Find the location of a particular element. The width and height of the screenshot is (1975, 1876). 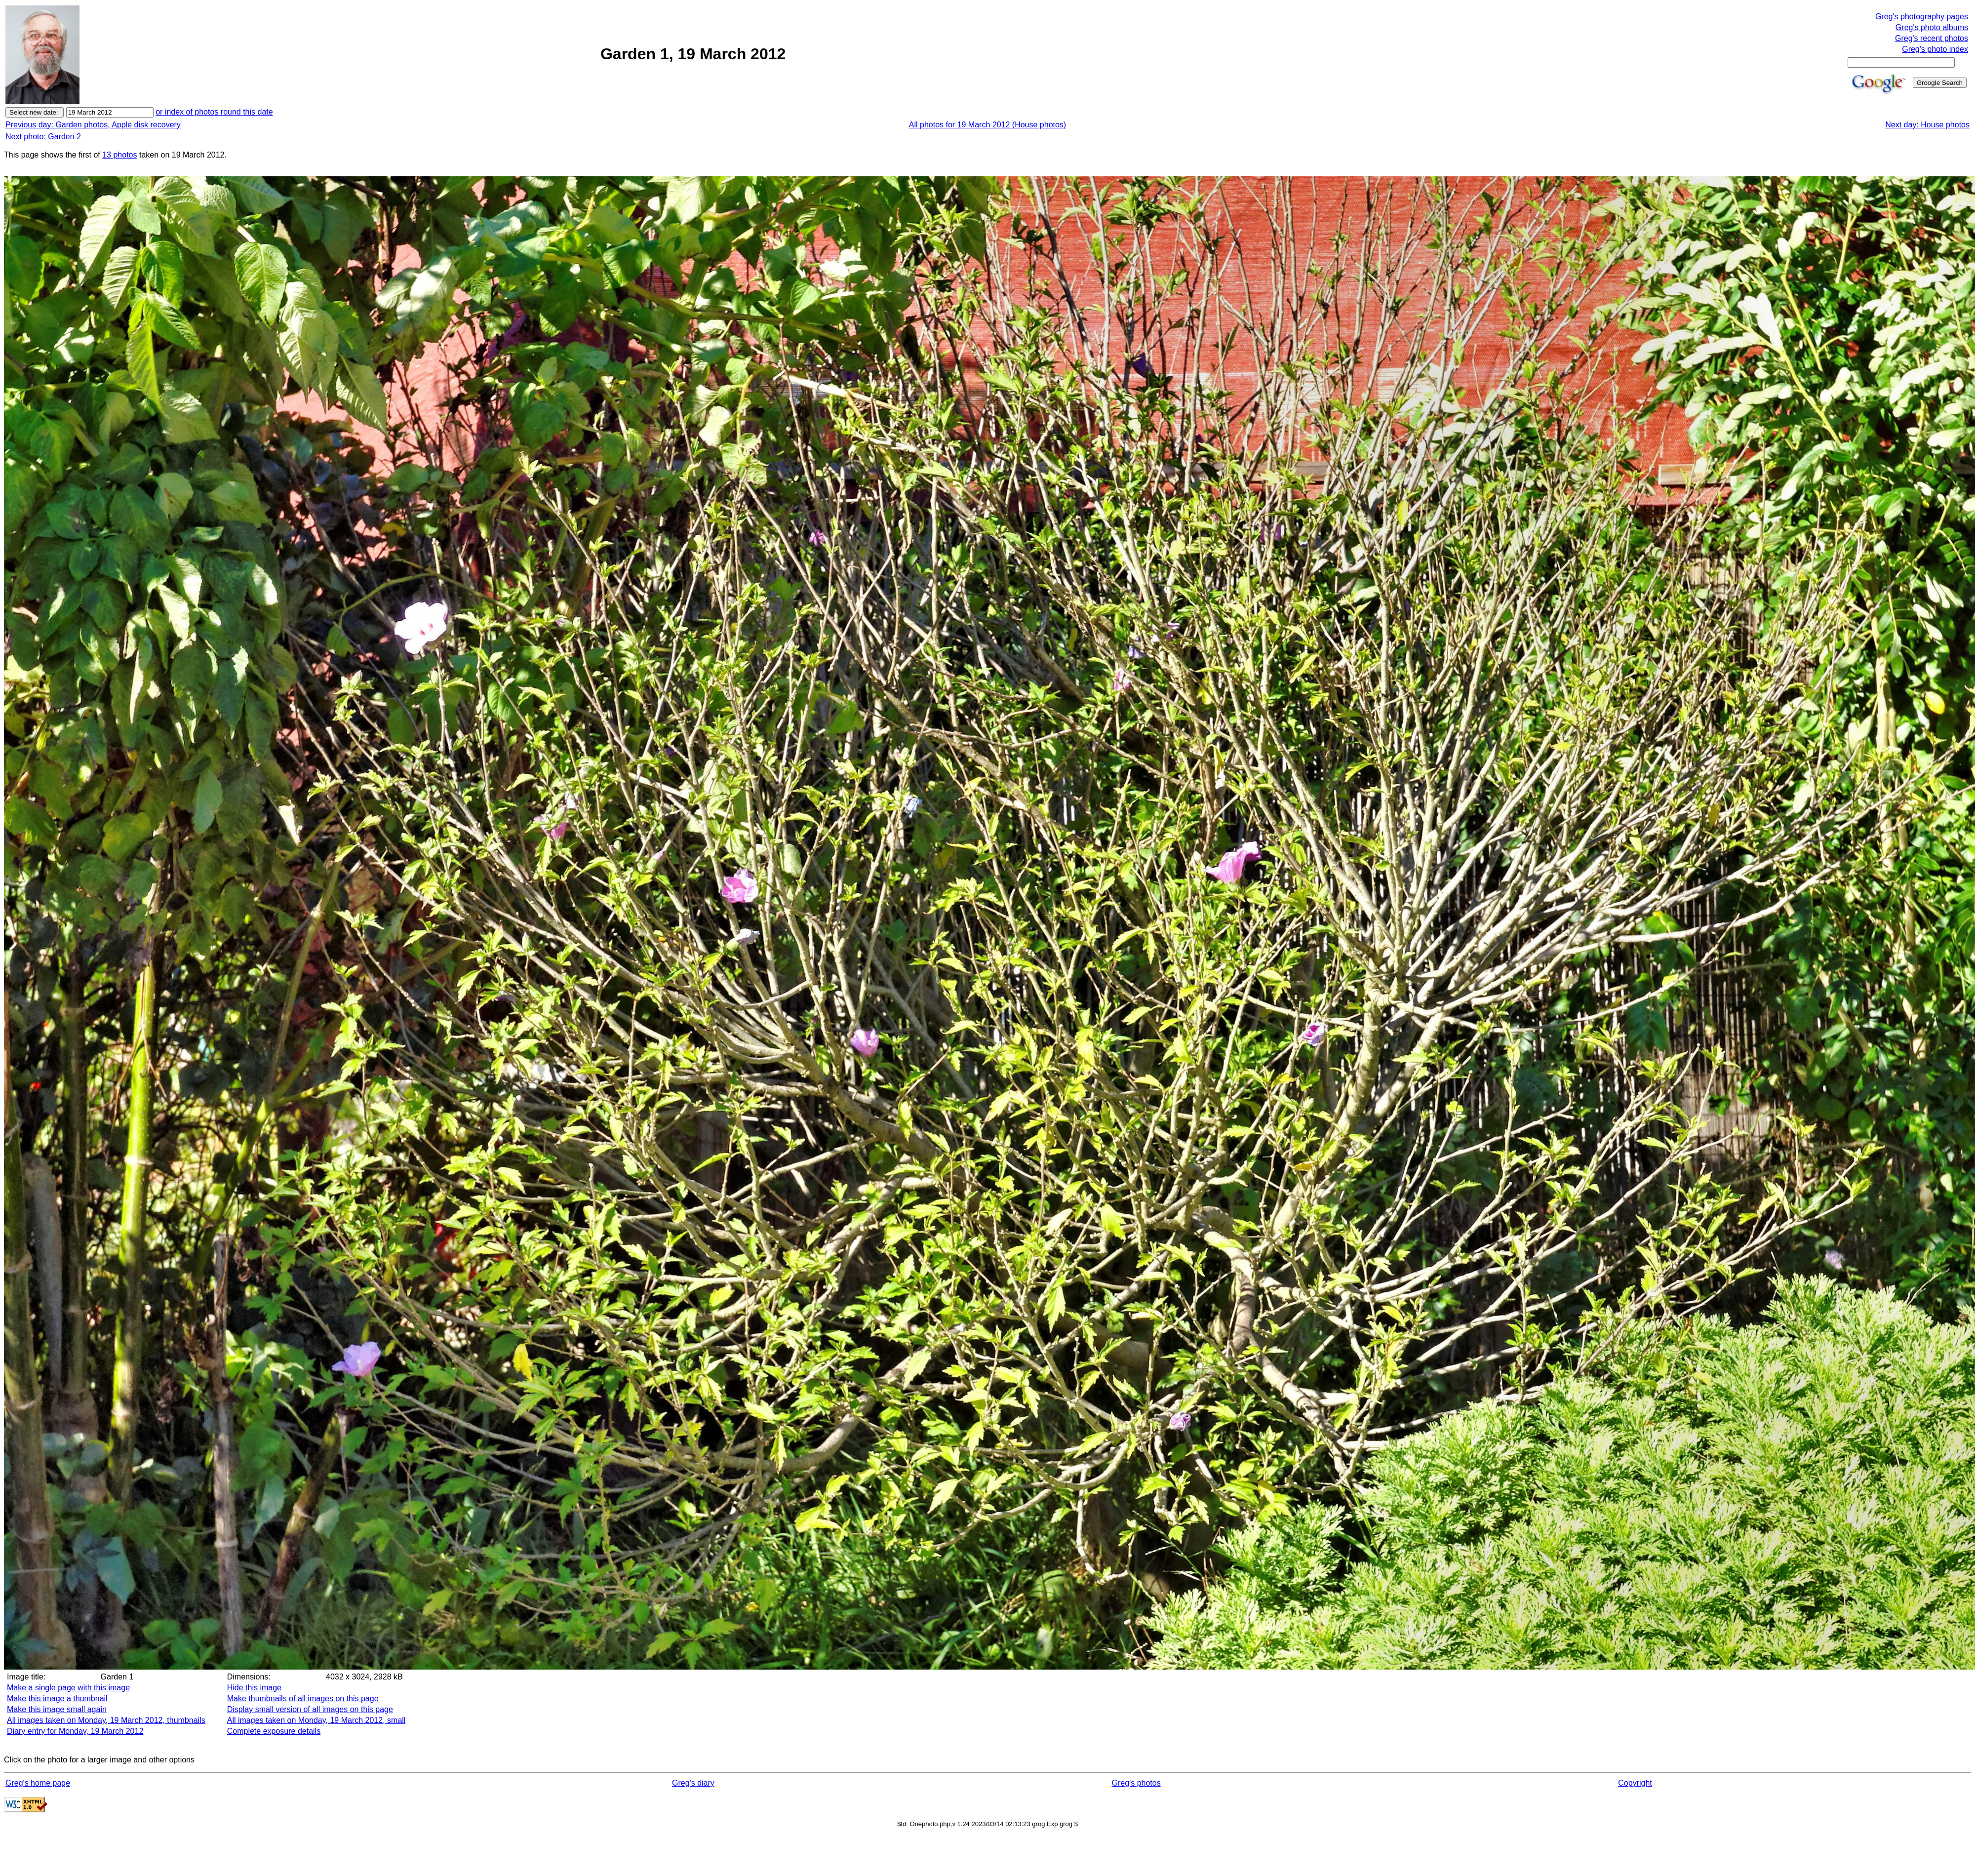

13 photos is located at coordinates (119, 155).